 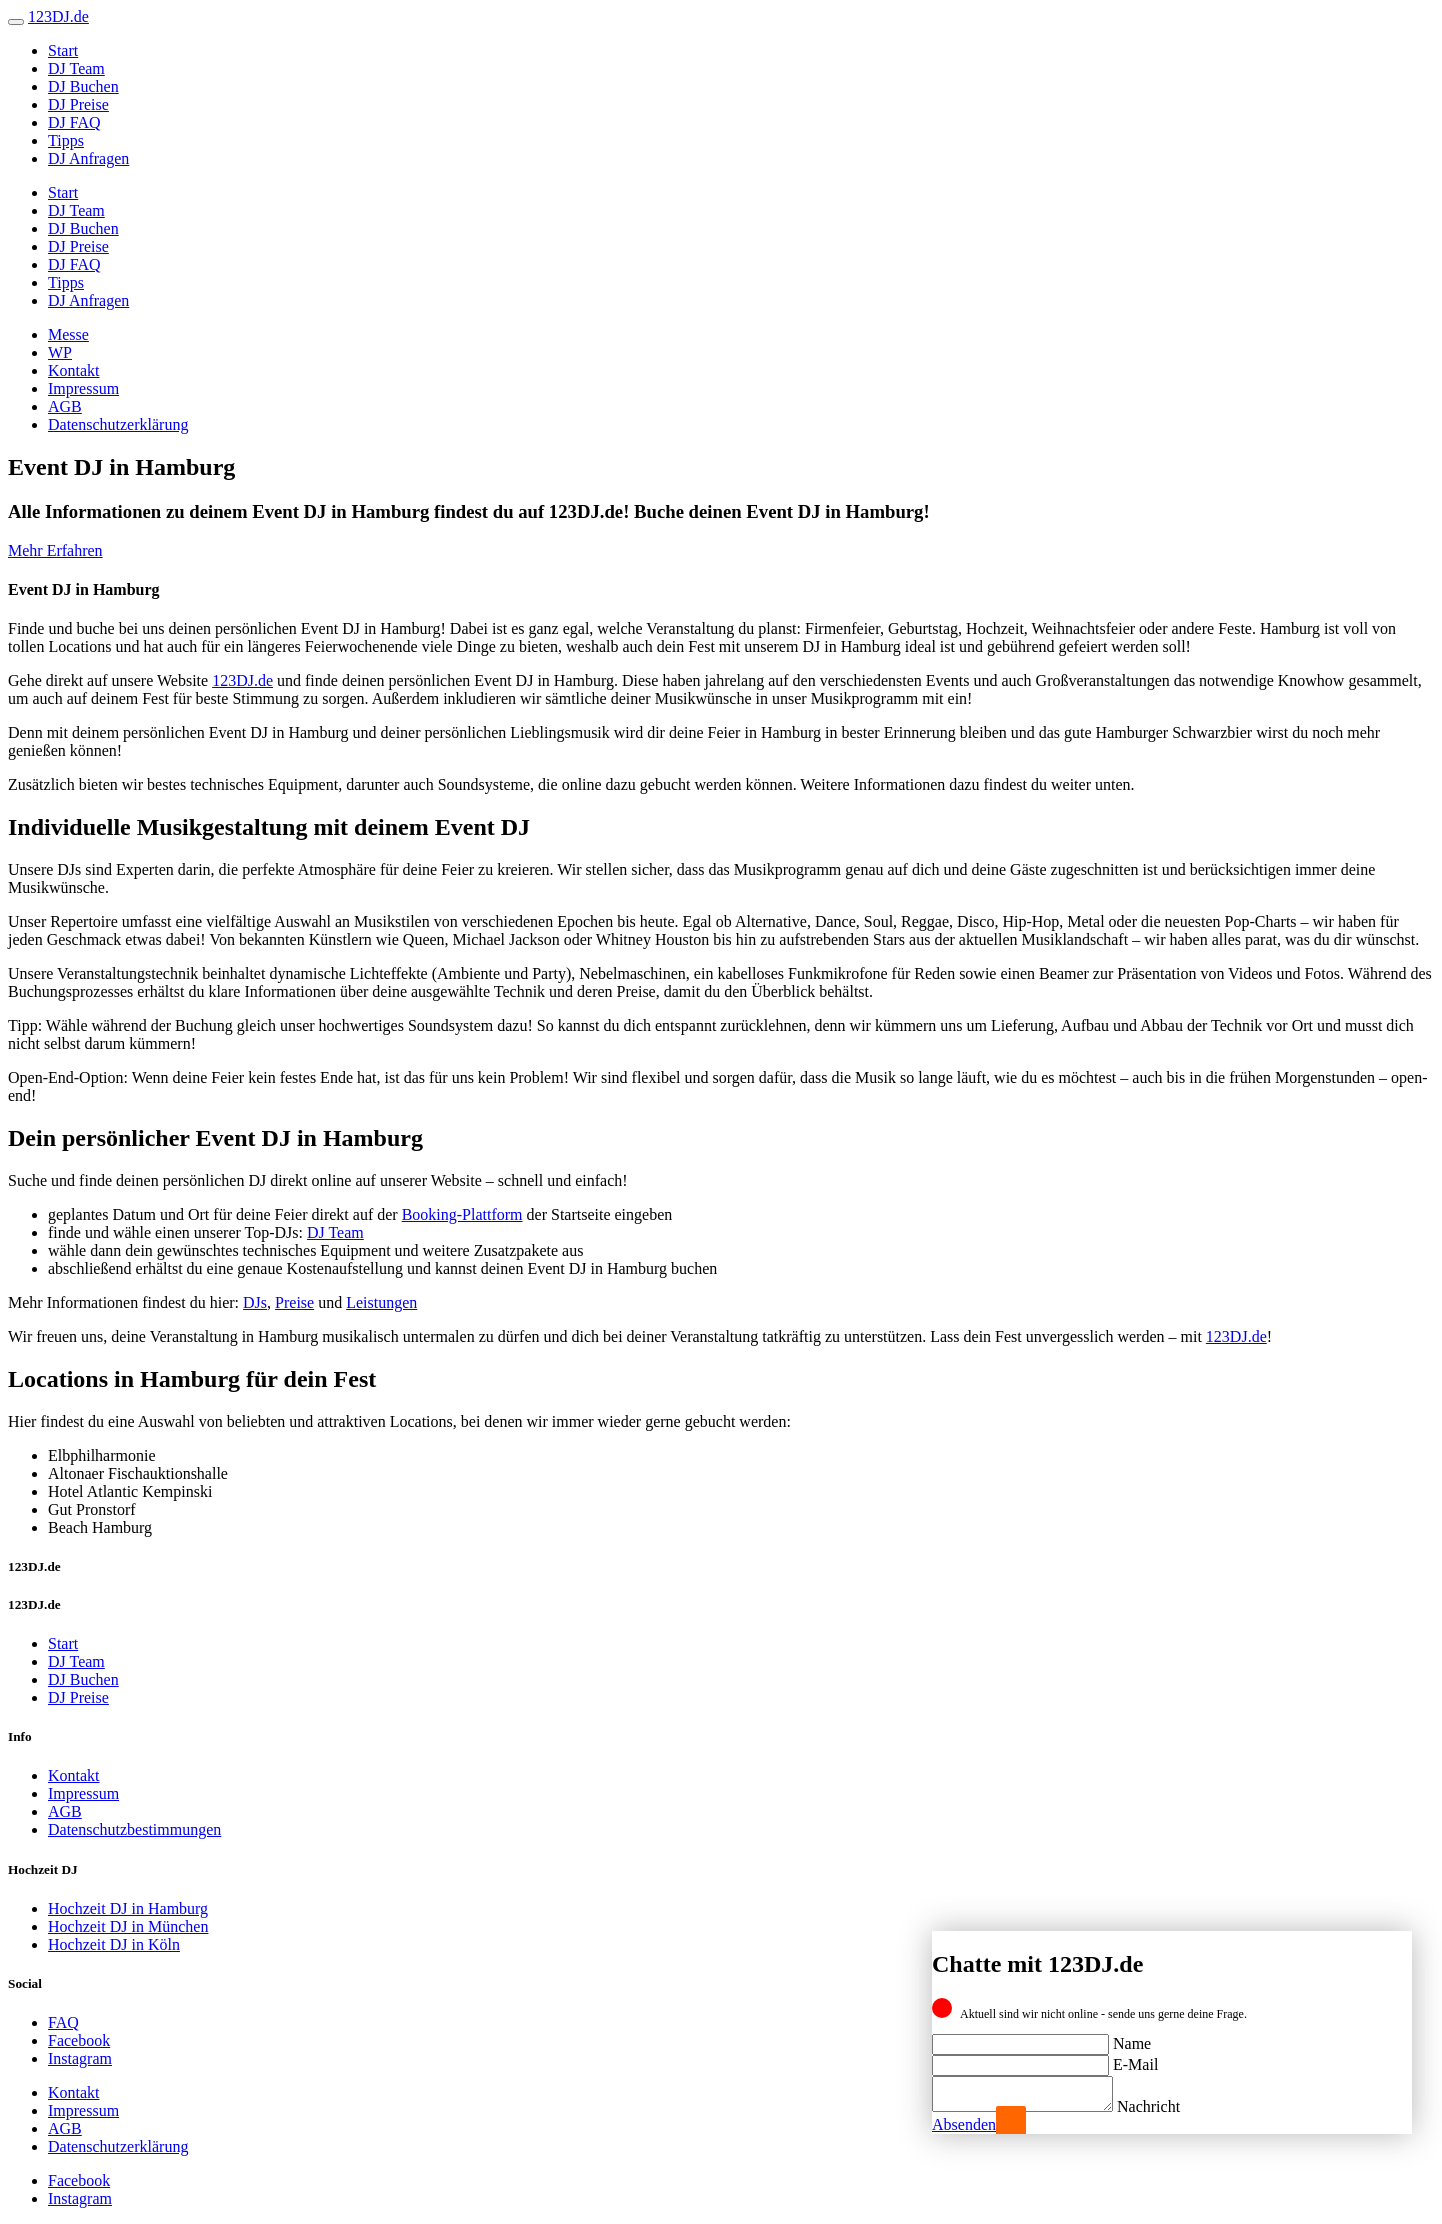 What do you see at coordinates (66, 140) in the screenshot?
I see `Tipps` at bounding box center [66, 140].